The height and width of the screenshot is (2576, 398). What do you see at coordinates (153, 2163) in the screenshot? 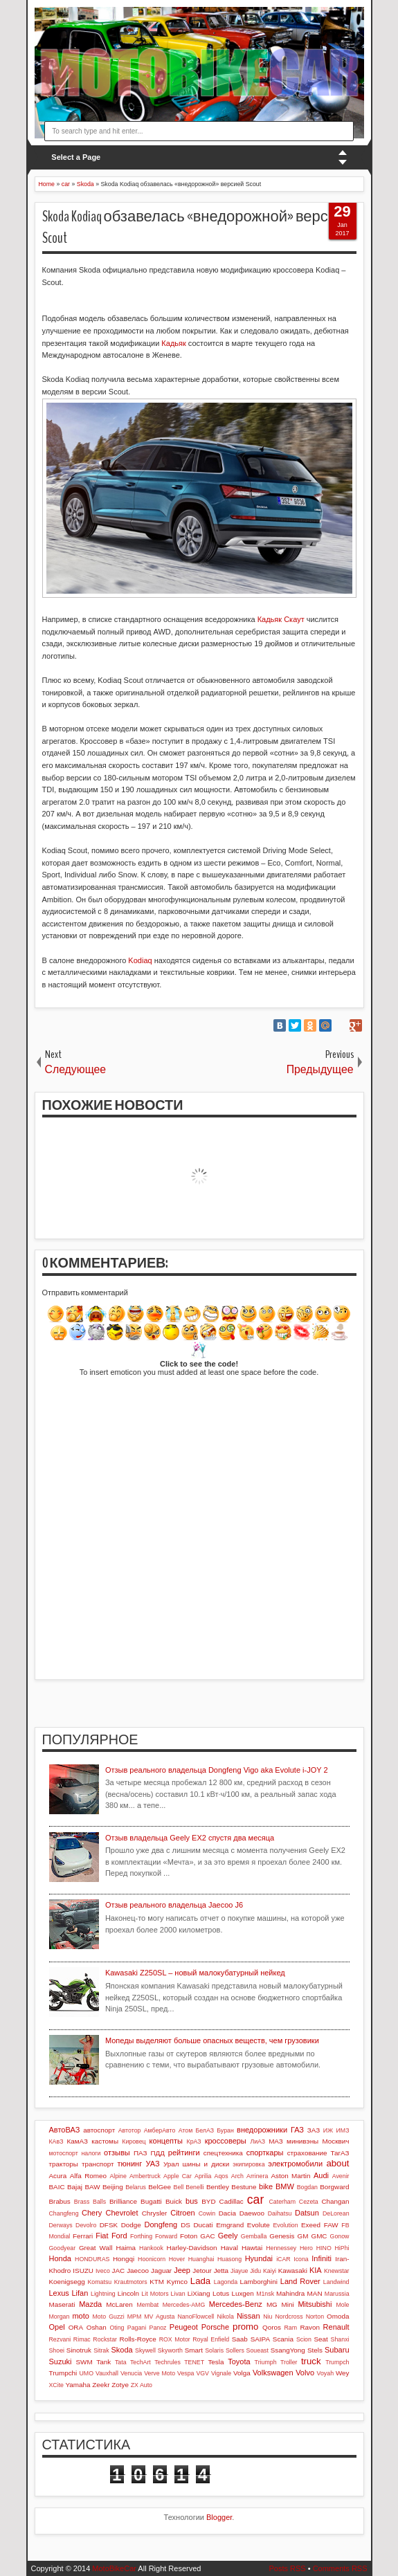
I see `УАЗ` at bounding box center [153, 2163].